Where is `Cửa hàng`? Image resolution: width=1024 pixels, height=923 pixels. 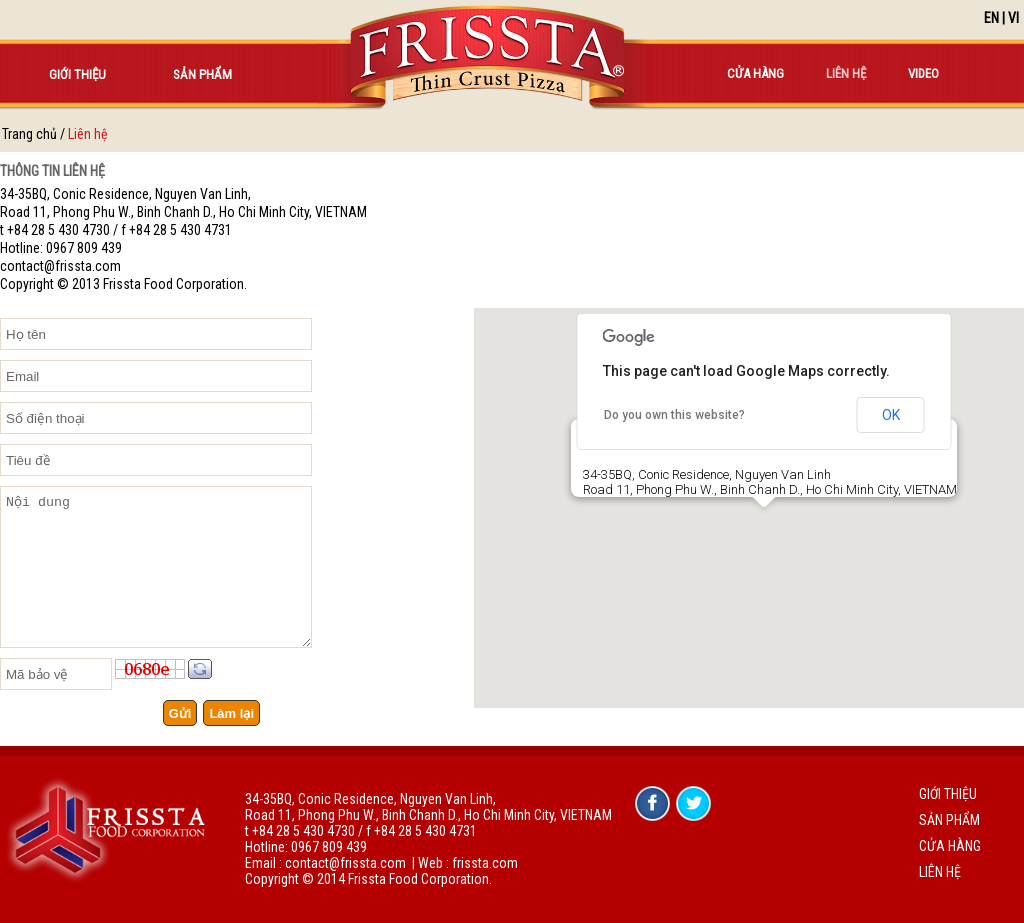
Cửa hàng is located at coordinates (755, 73).